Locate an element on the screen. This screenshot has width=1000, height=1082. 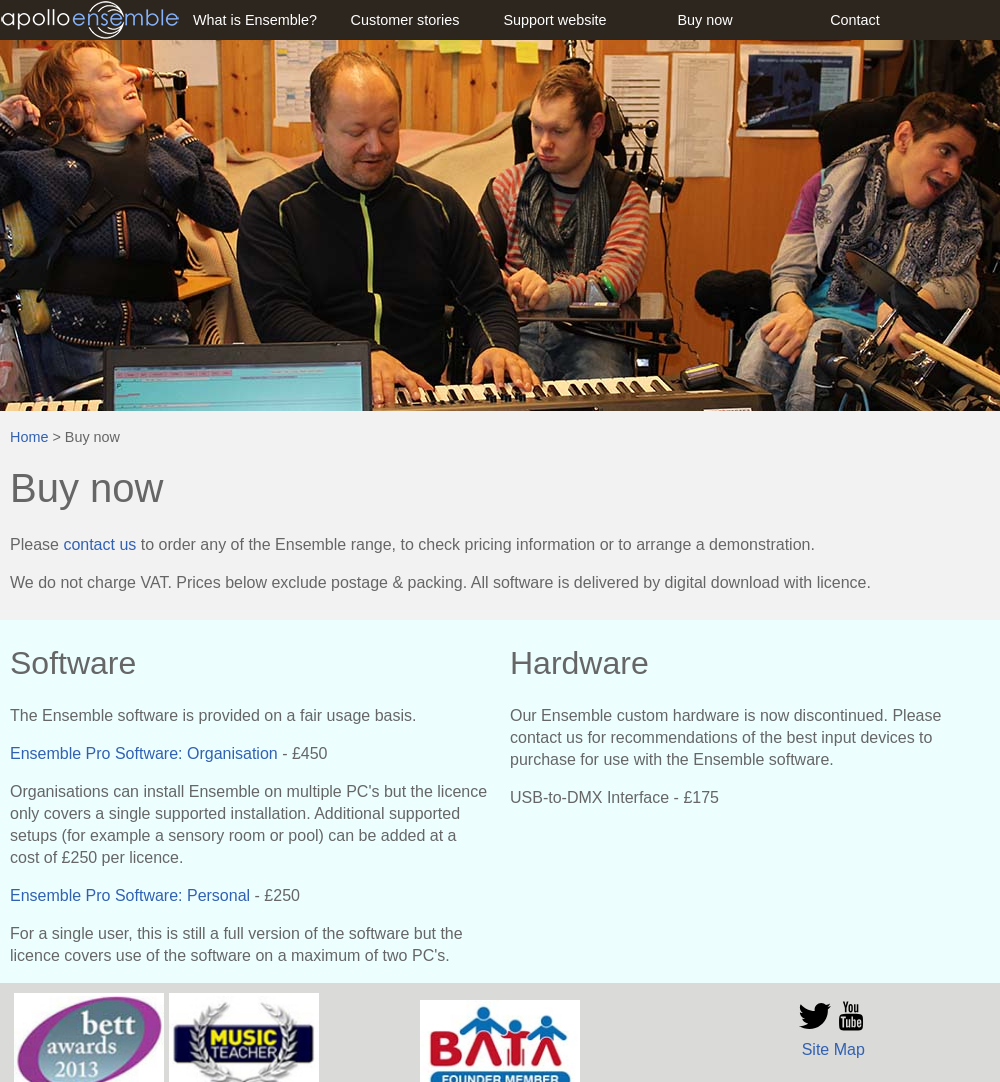
Ensemble Pro Software: Personal is located at coordinates (130, 895).